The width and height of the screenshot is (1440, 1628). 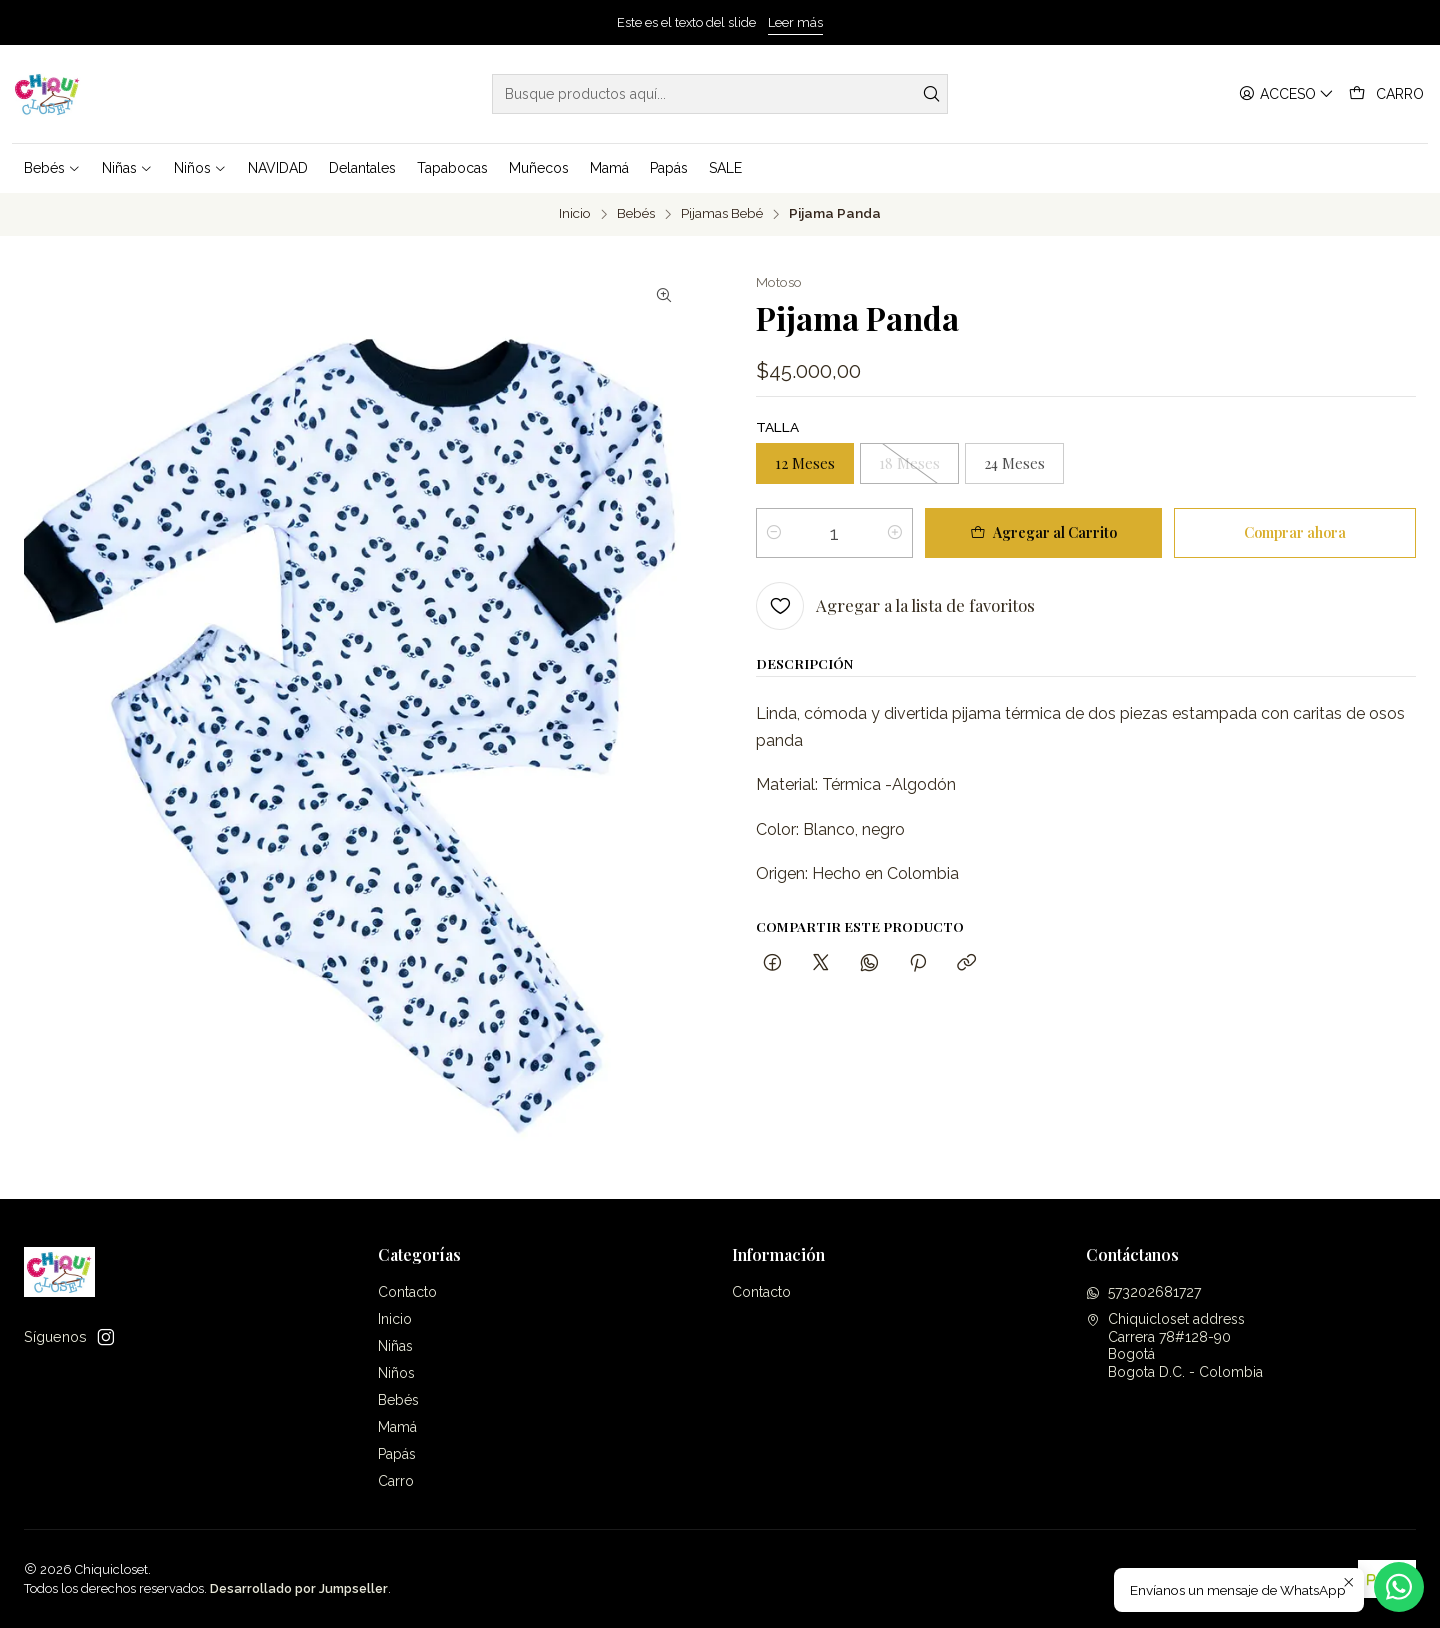 I want to click on [Carro], so click(x=1386, y=94).